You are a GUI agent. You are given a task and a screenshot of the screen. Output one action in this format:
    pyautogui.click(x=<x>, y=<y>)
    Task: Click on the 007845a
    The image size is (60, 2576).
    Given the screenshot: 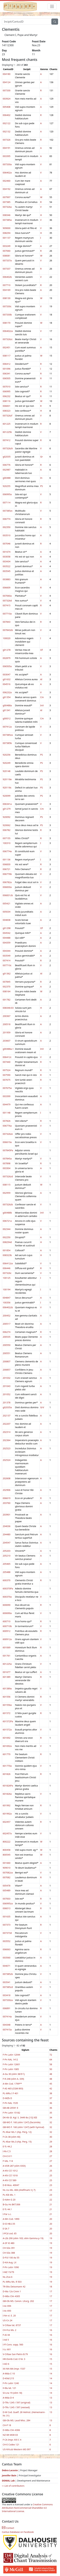 What is the action you would take?
    pyautogui.click(x=7, y=1158)
    